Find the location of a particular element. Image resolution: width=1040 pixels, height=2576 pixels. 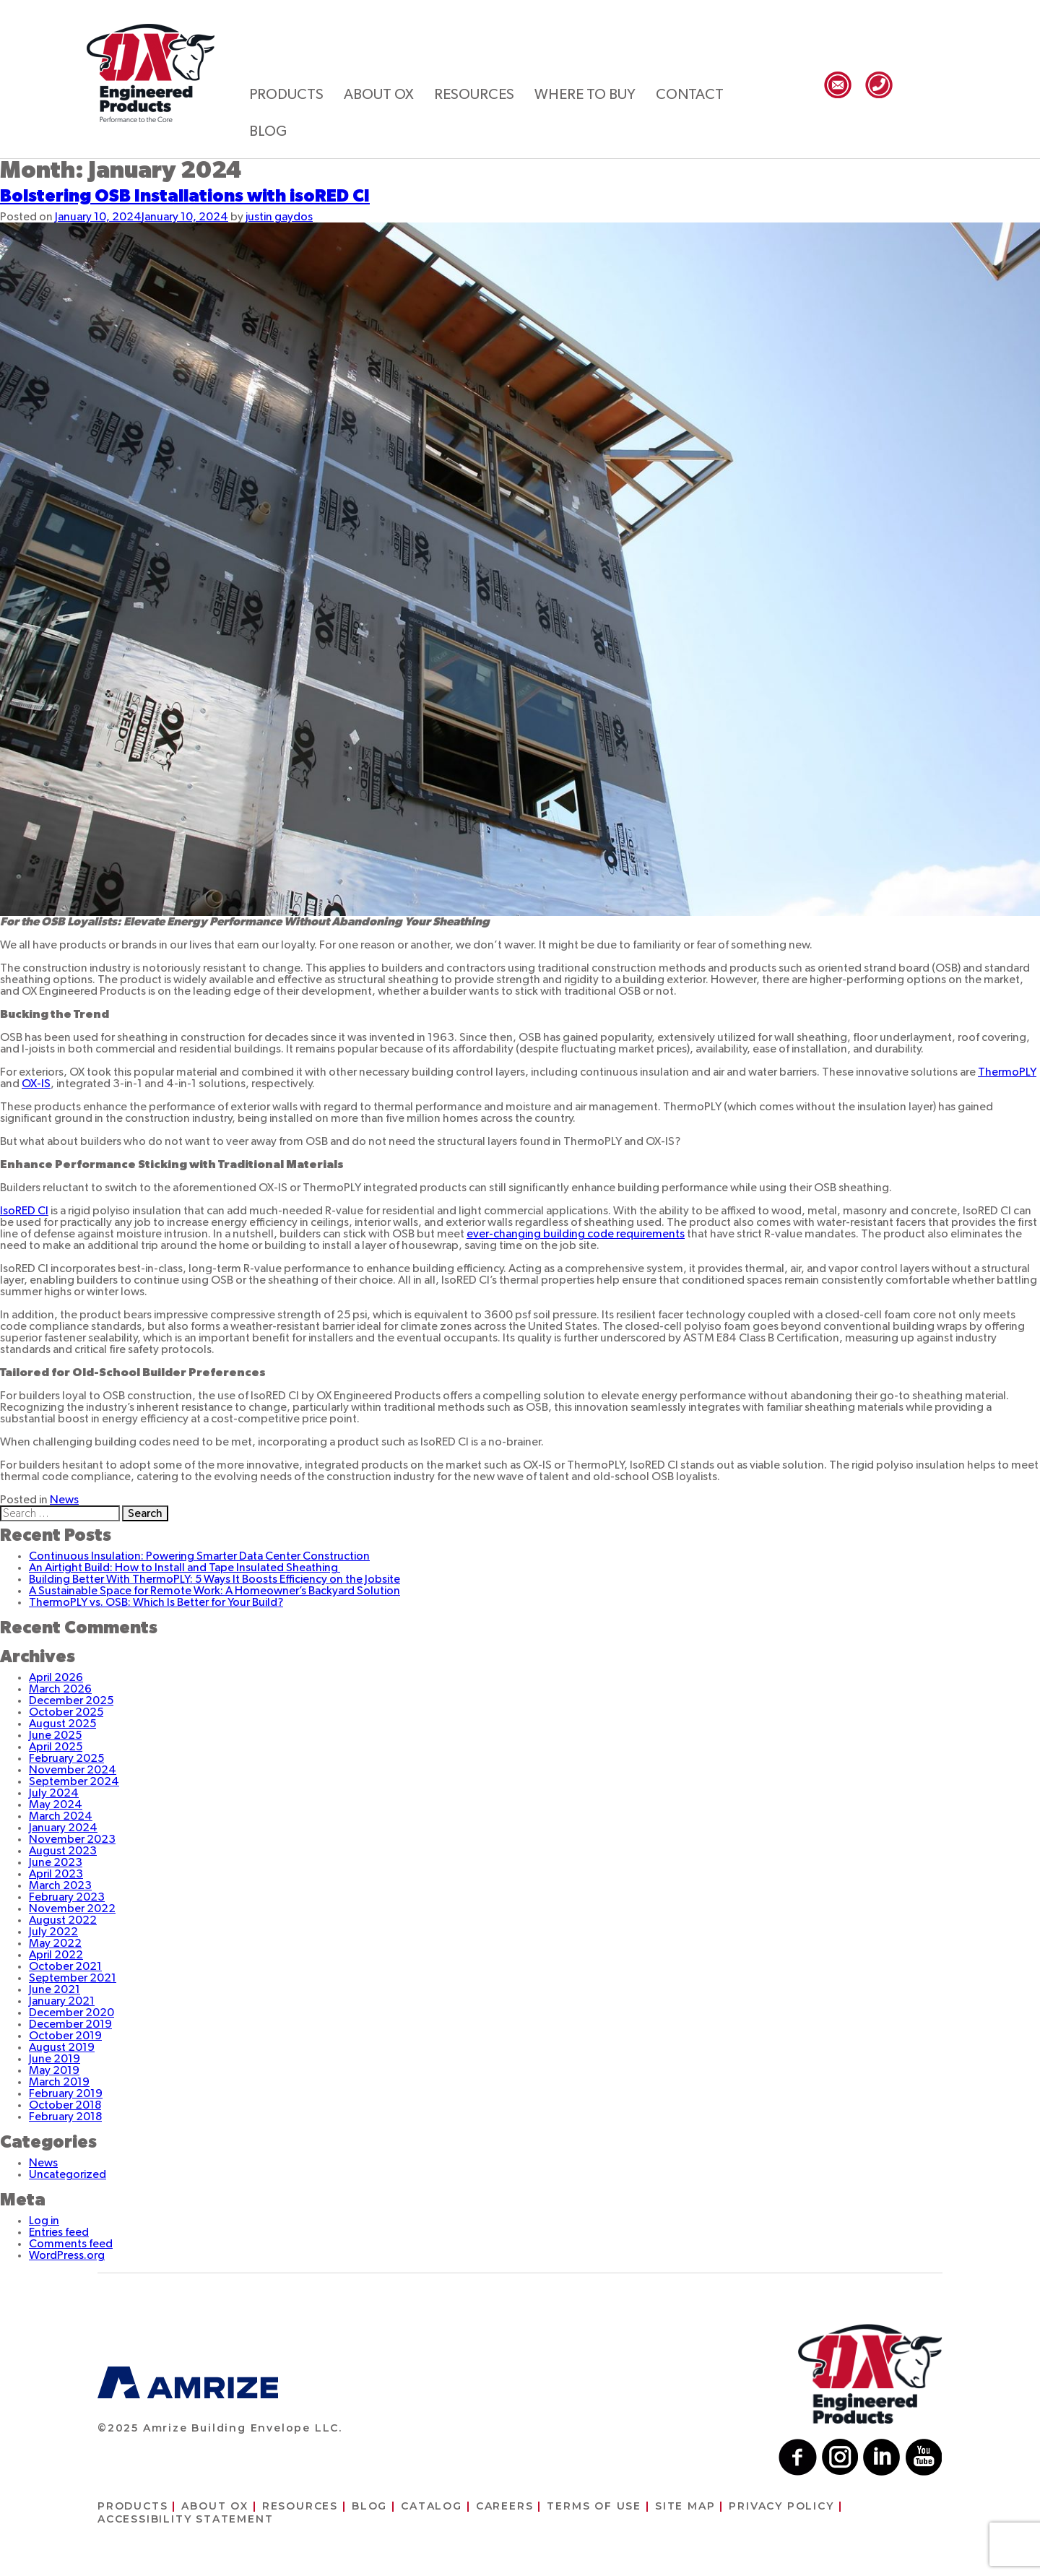

Blog is located at coordinates (268, 131).